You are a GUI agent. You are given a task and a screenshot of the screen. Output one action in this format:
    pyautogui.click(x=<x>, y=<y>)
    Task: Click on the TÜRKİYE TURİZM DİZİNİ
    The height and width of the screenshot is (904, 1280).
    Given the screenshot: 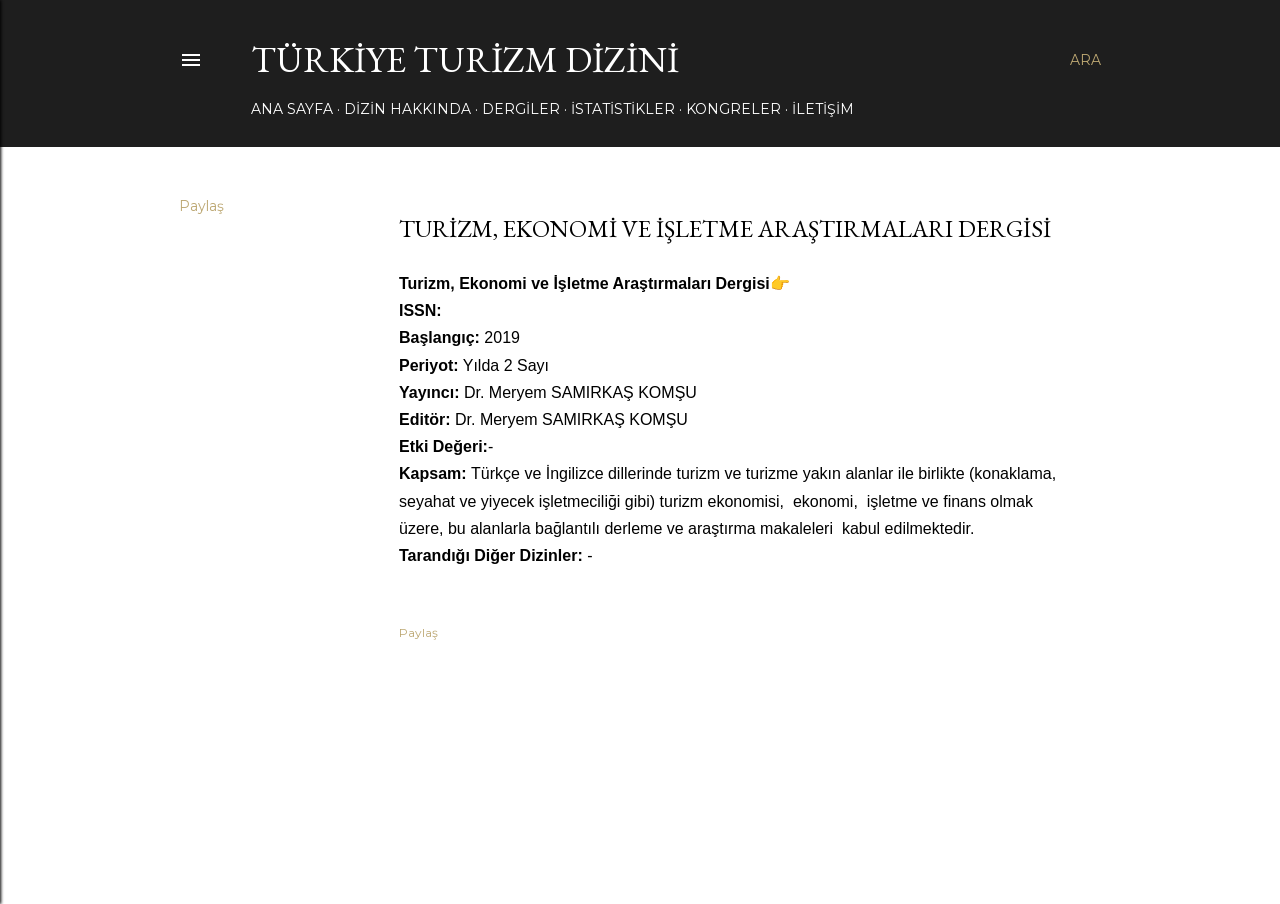 What is the action you would take?
    pyautogui.click(x=465, y=59)
    